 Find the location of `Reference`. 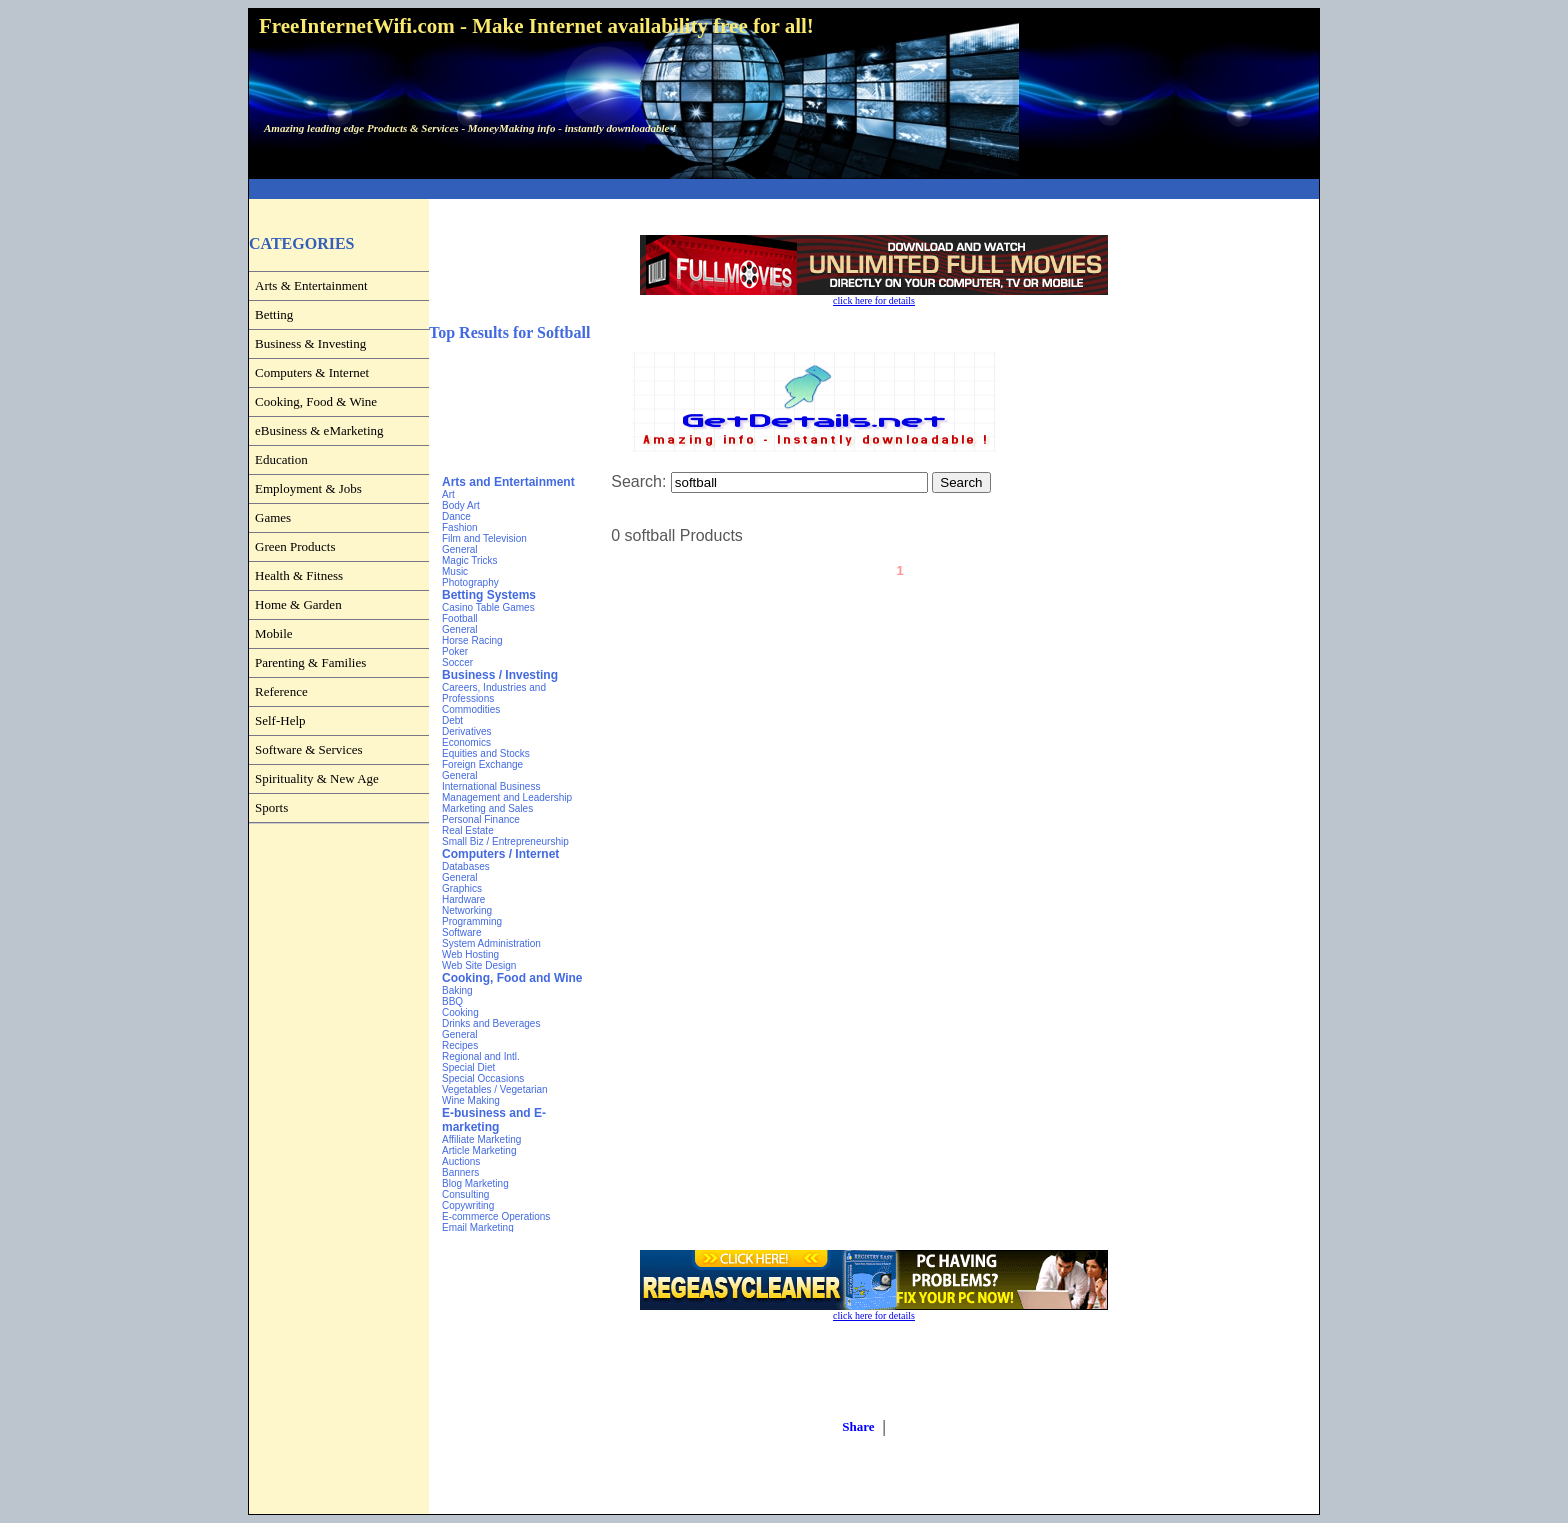

Reference is located at coordinates (281, 691).